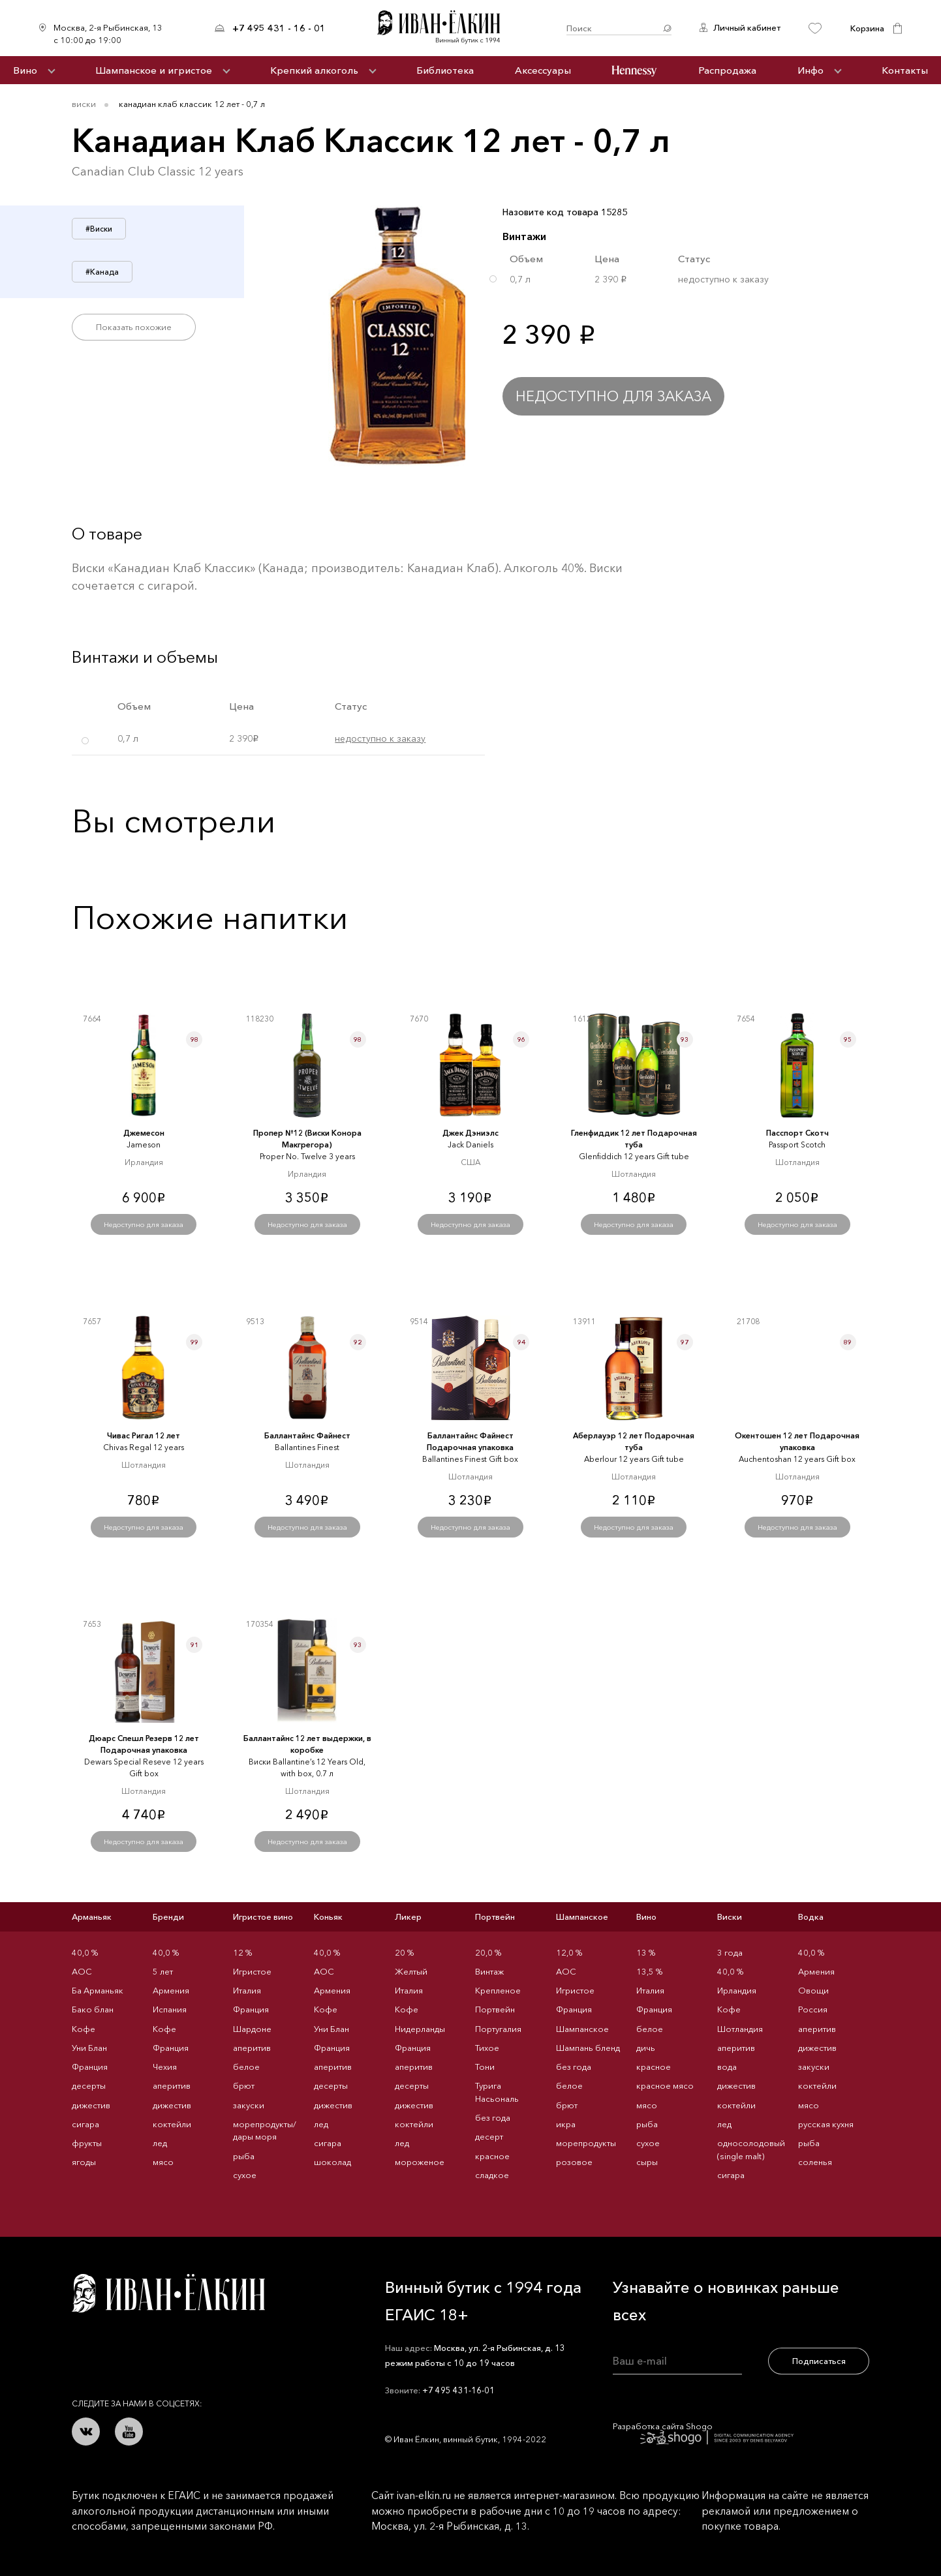 The height and width of the screenshot is (2576, 941). Describe the element at coordinates (569, 1952) in the screenshot. I see `12,0 %` at that location.